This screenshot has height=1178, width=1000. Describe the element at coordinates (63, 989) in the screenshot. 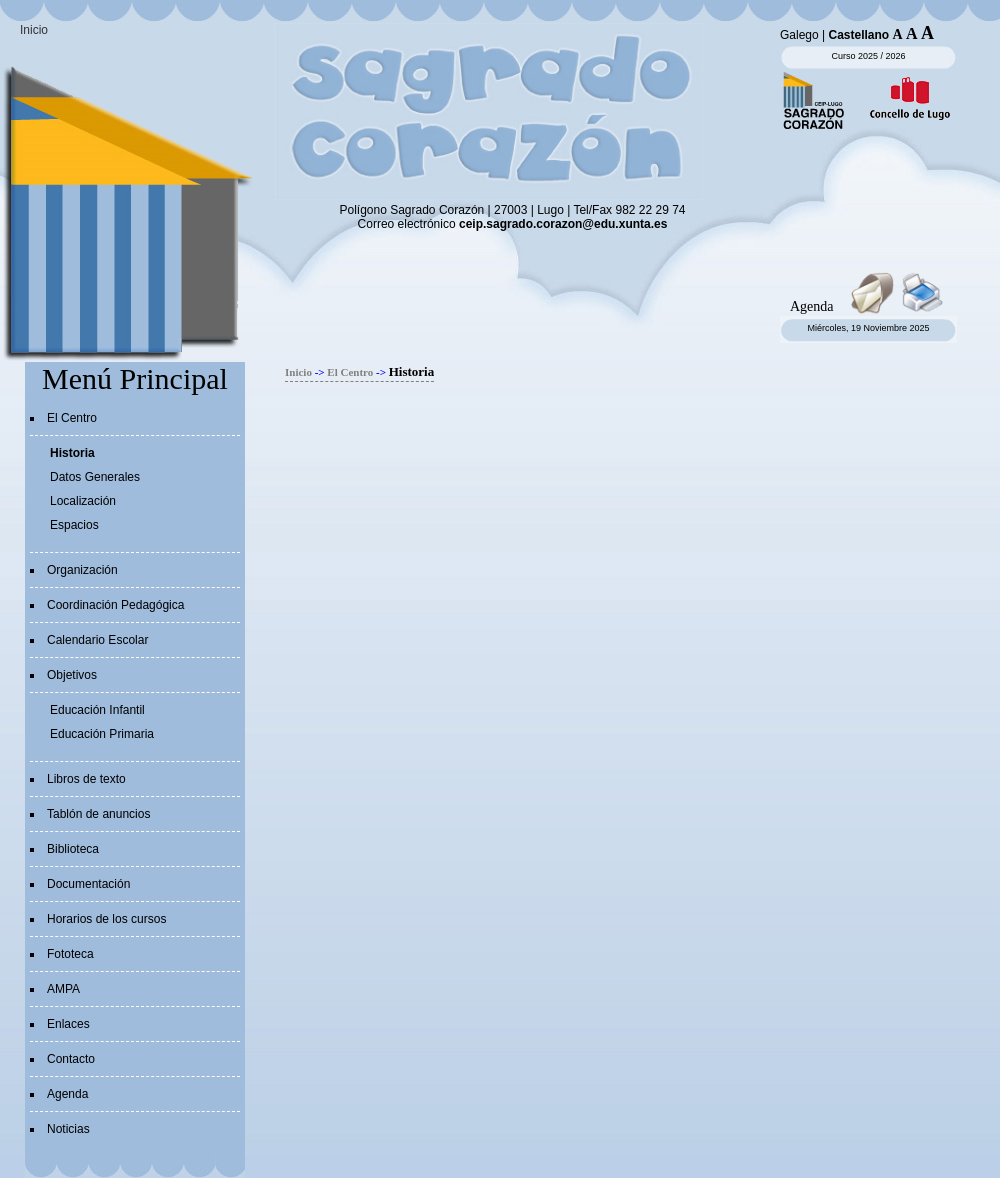

I see `AMPA` at that location.